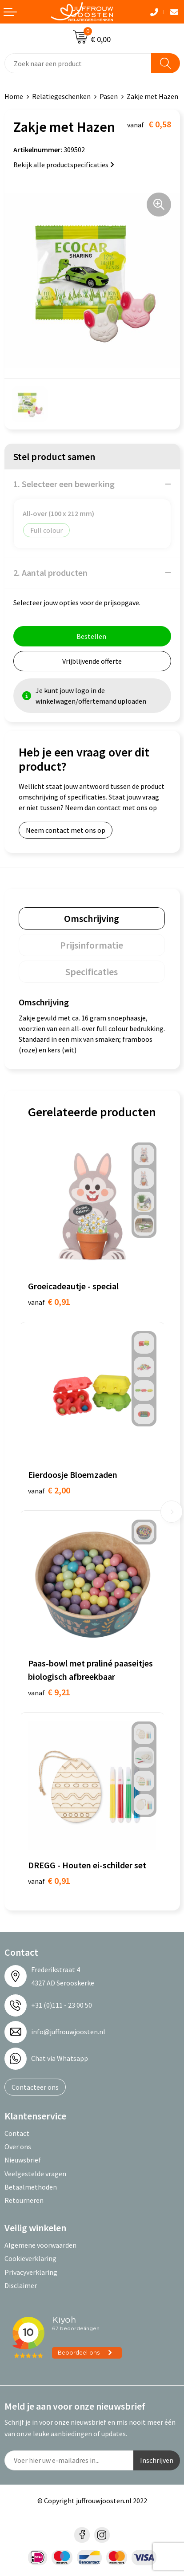  What do you see at coordinates (40, 2245) in the screenshot?
I see `Algemene voorwaarden` at bounding box center [40, 2245].